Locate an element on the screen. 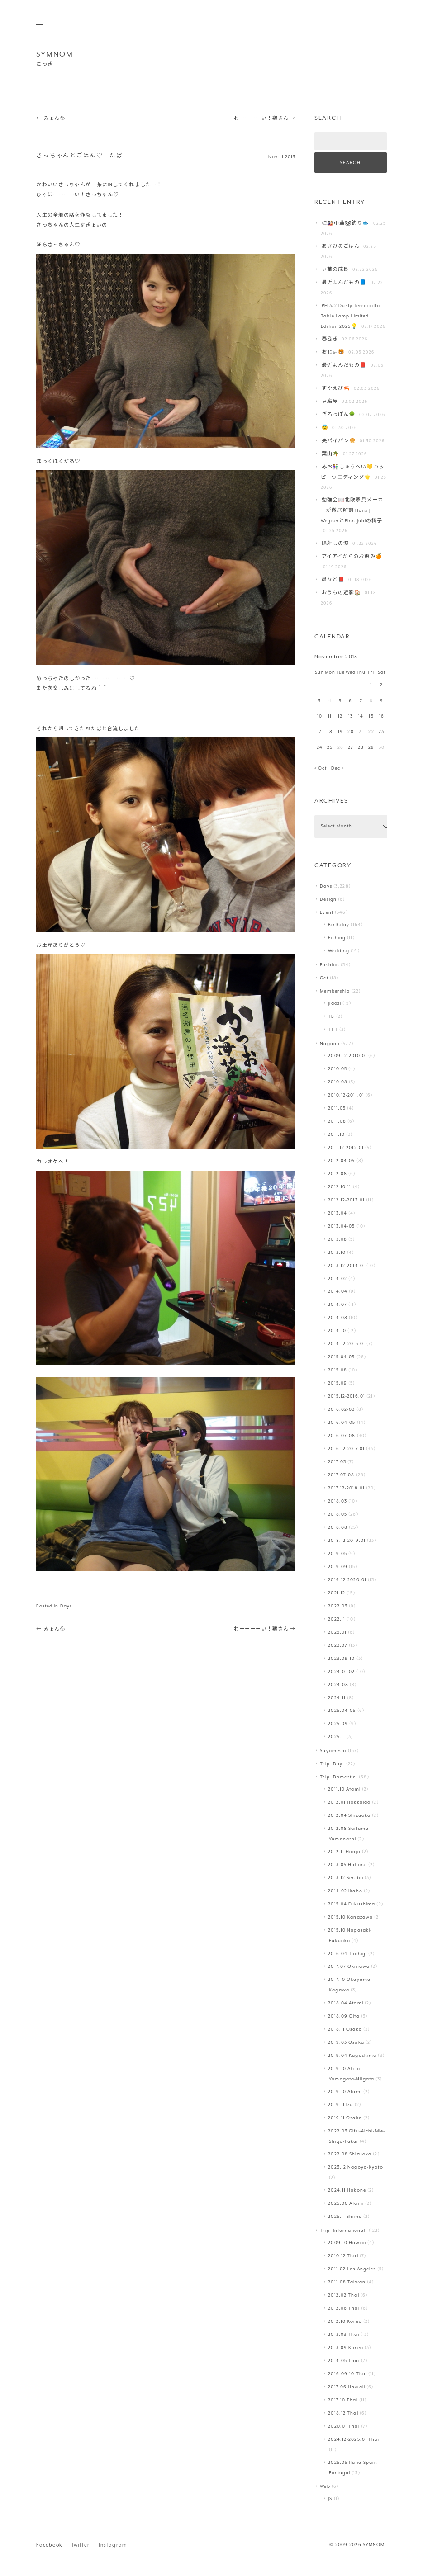  Instagram is located at coordinates (113, 2545).